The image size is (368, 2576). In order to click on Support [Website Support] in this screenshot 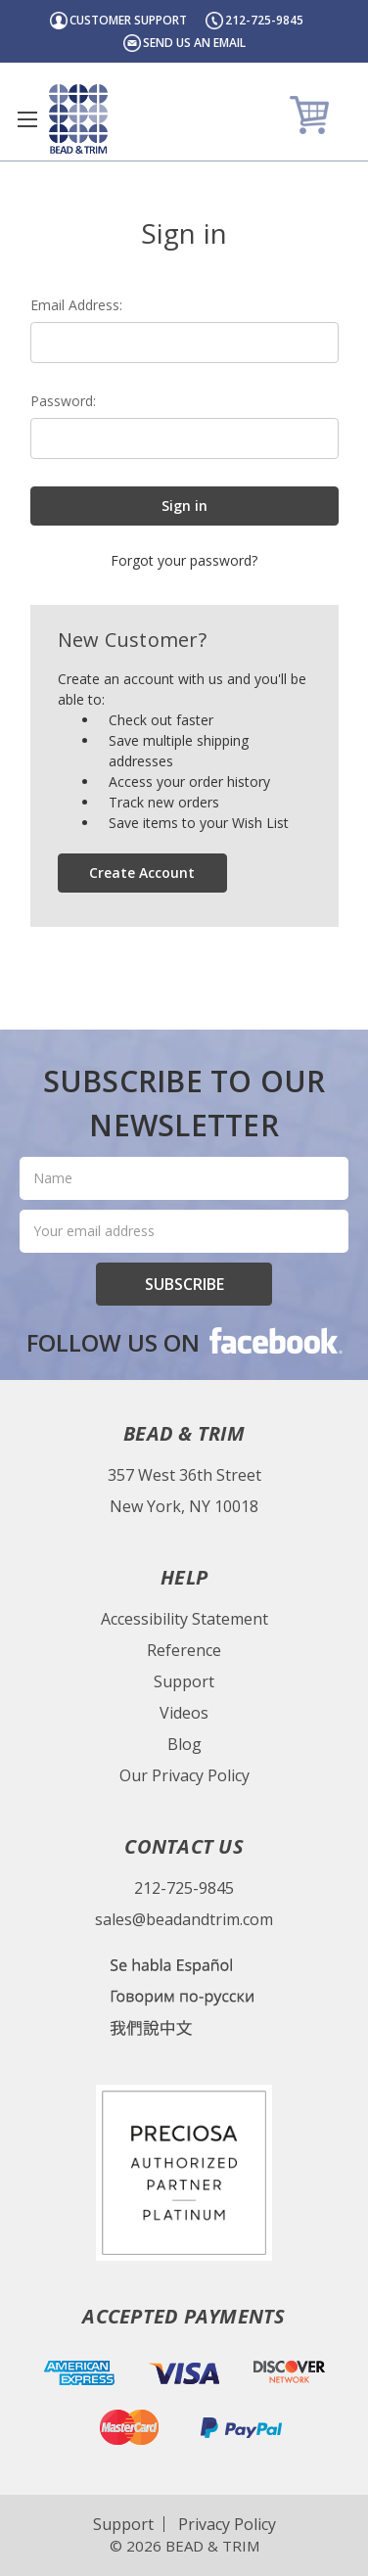, I will do `click(123, 2524)`.